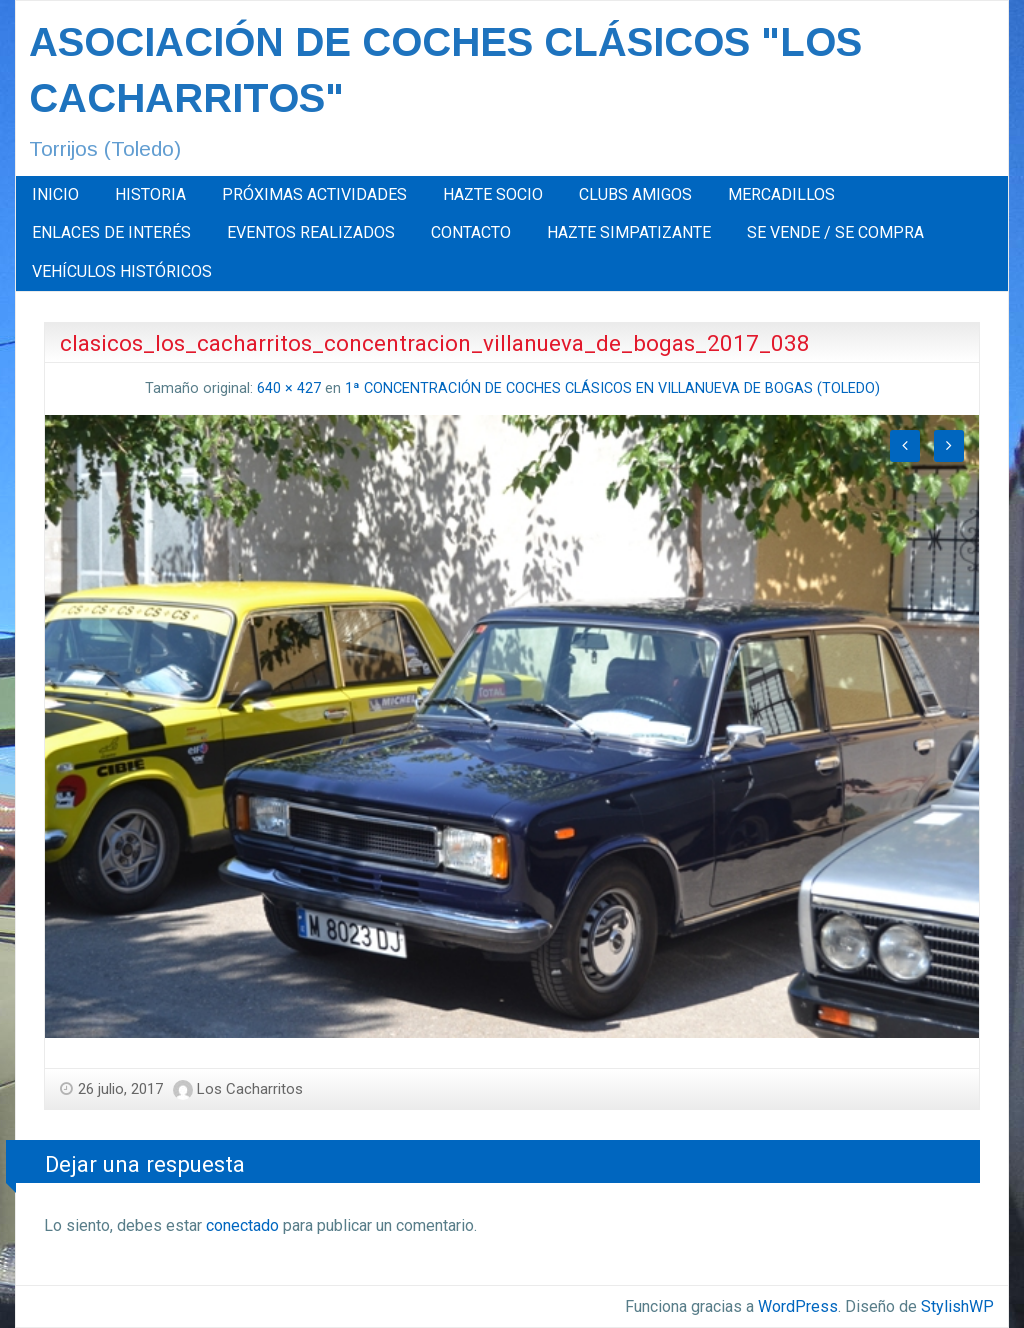 The height and width of the screenshot is (1328, 1024). I want to click on VEHÍCULOS HISTÓRICOS, so click(122, 271).